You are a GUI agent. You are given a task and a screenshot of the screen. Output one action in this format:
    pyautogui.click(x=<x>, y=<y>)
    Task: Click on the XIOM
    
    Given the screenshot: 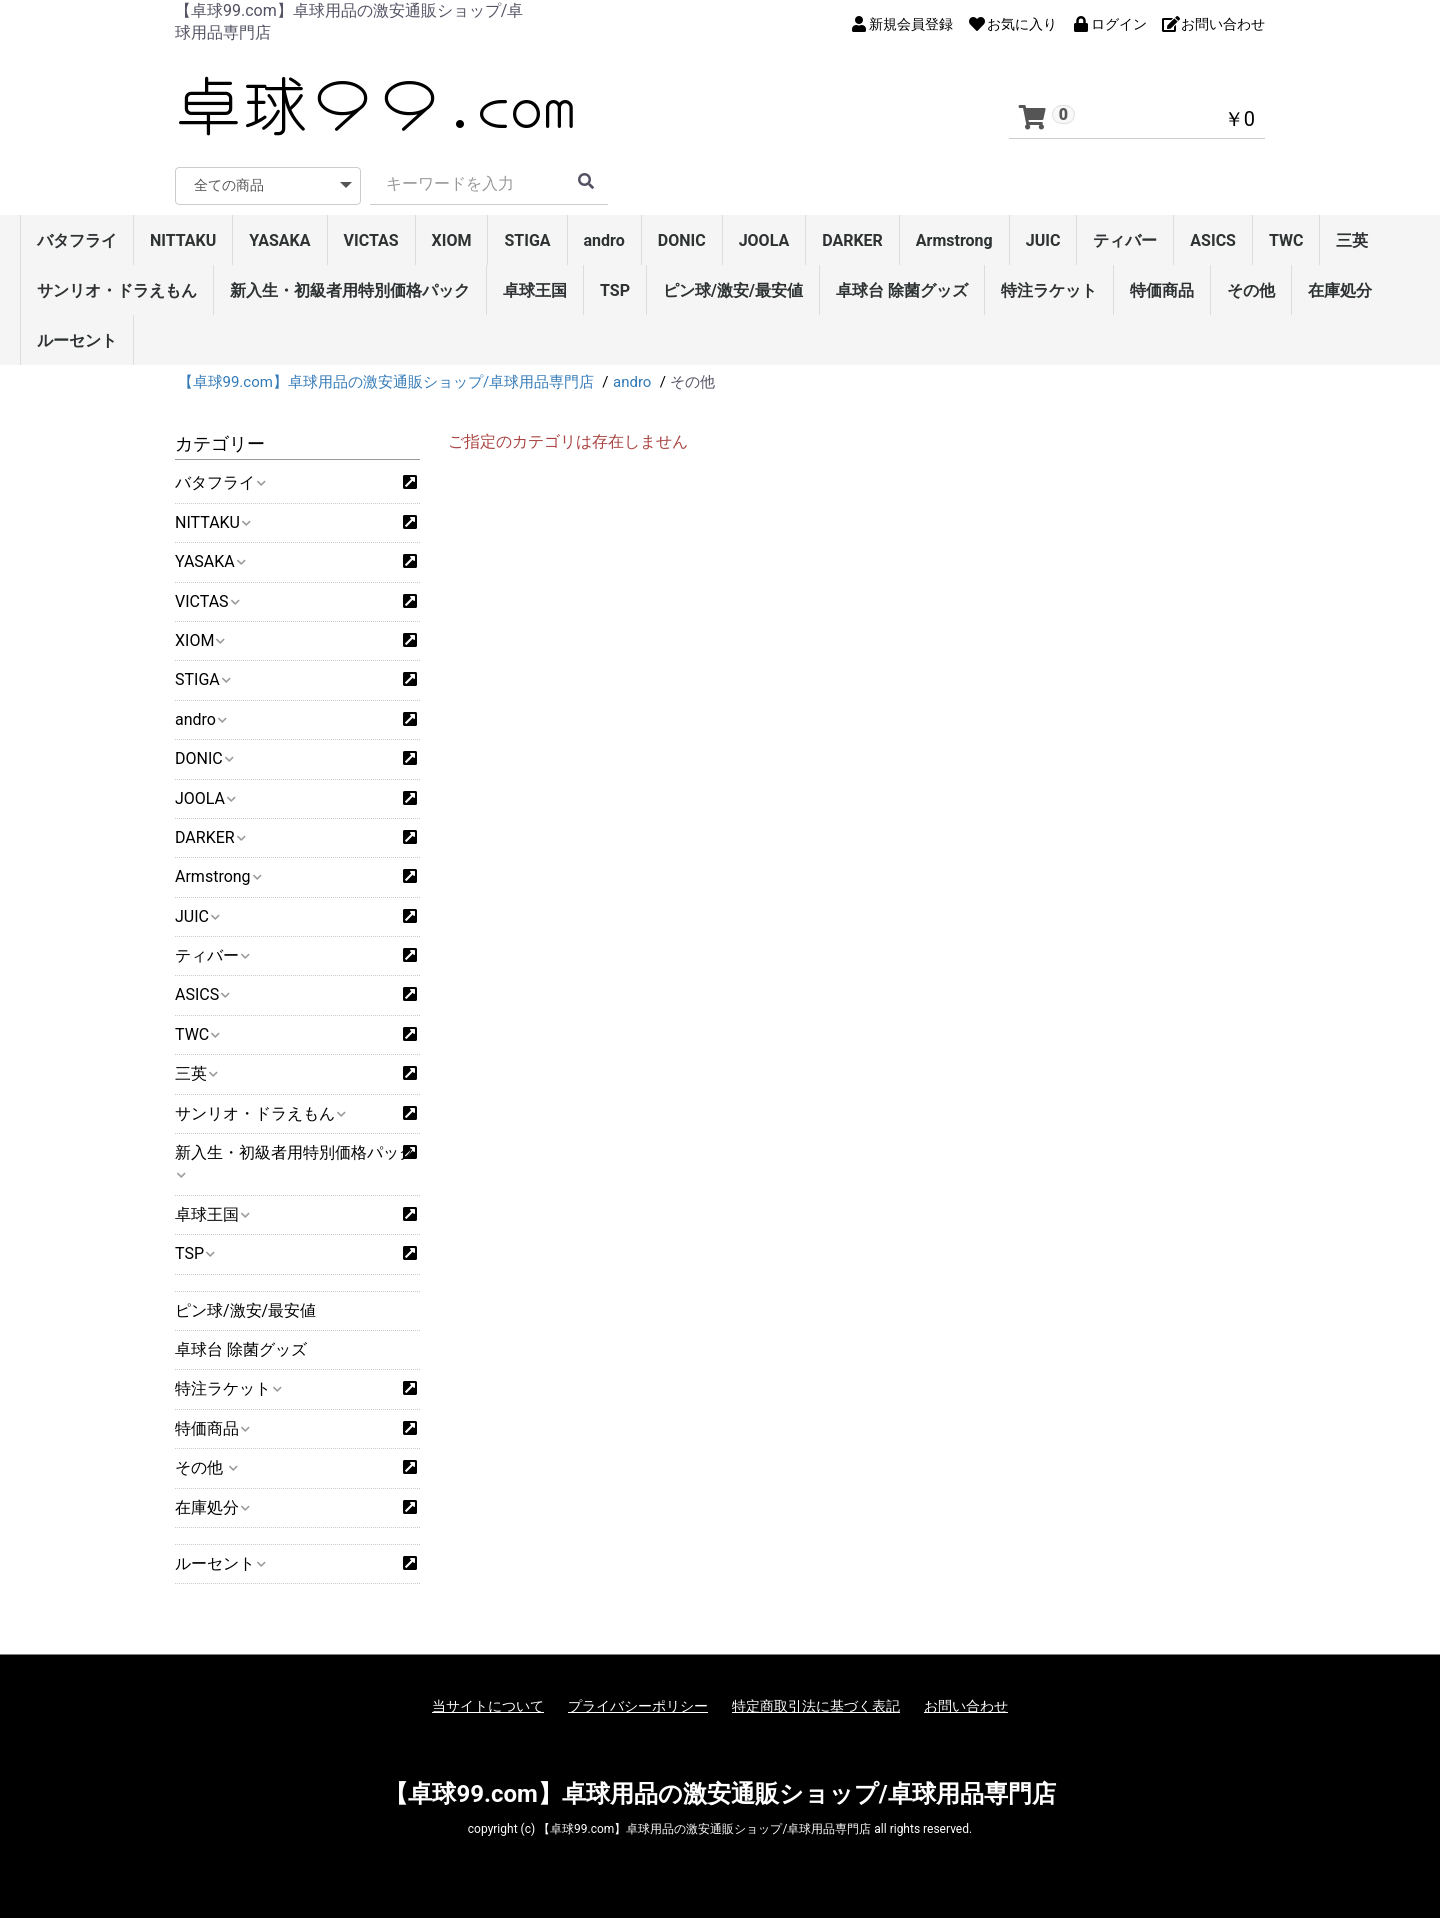 What is the action you would take?
    pyautogui.click(x=452, y=240)
    